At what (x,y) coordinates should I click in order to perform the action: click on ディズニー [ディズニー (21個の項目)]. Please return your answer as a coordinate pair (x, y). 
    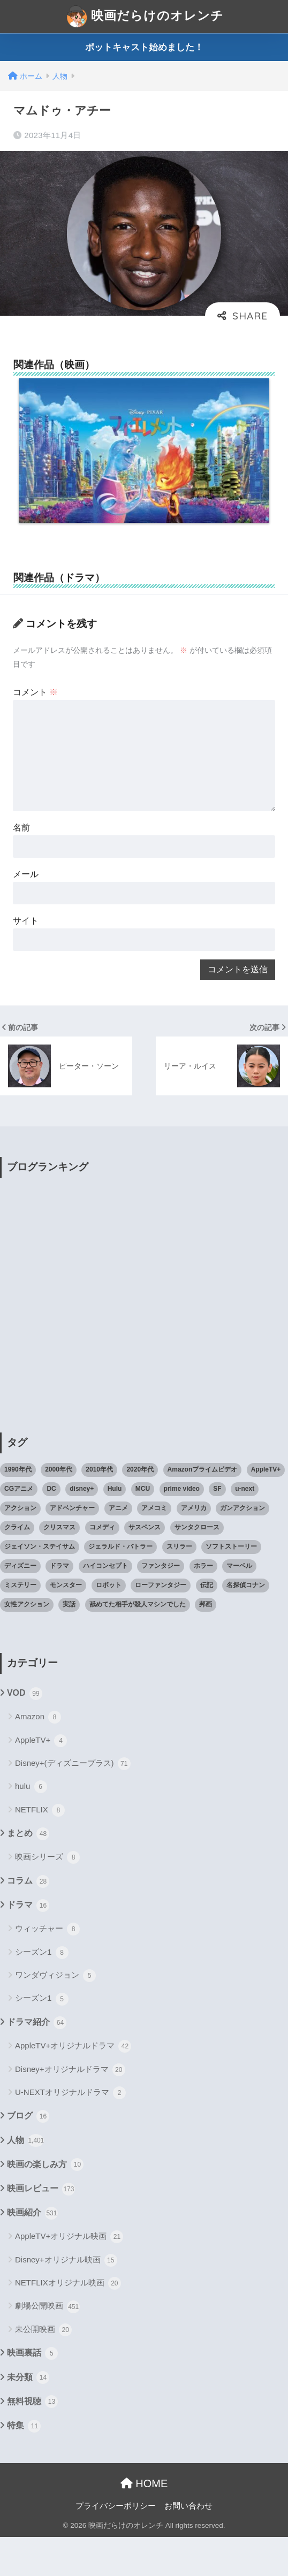
    Looking at the image, I should click on (20, 1605).